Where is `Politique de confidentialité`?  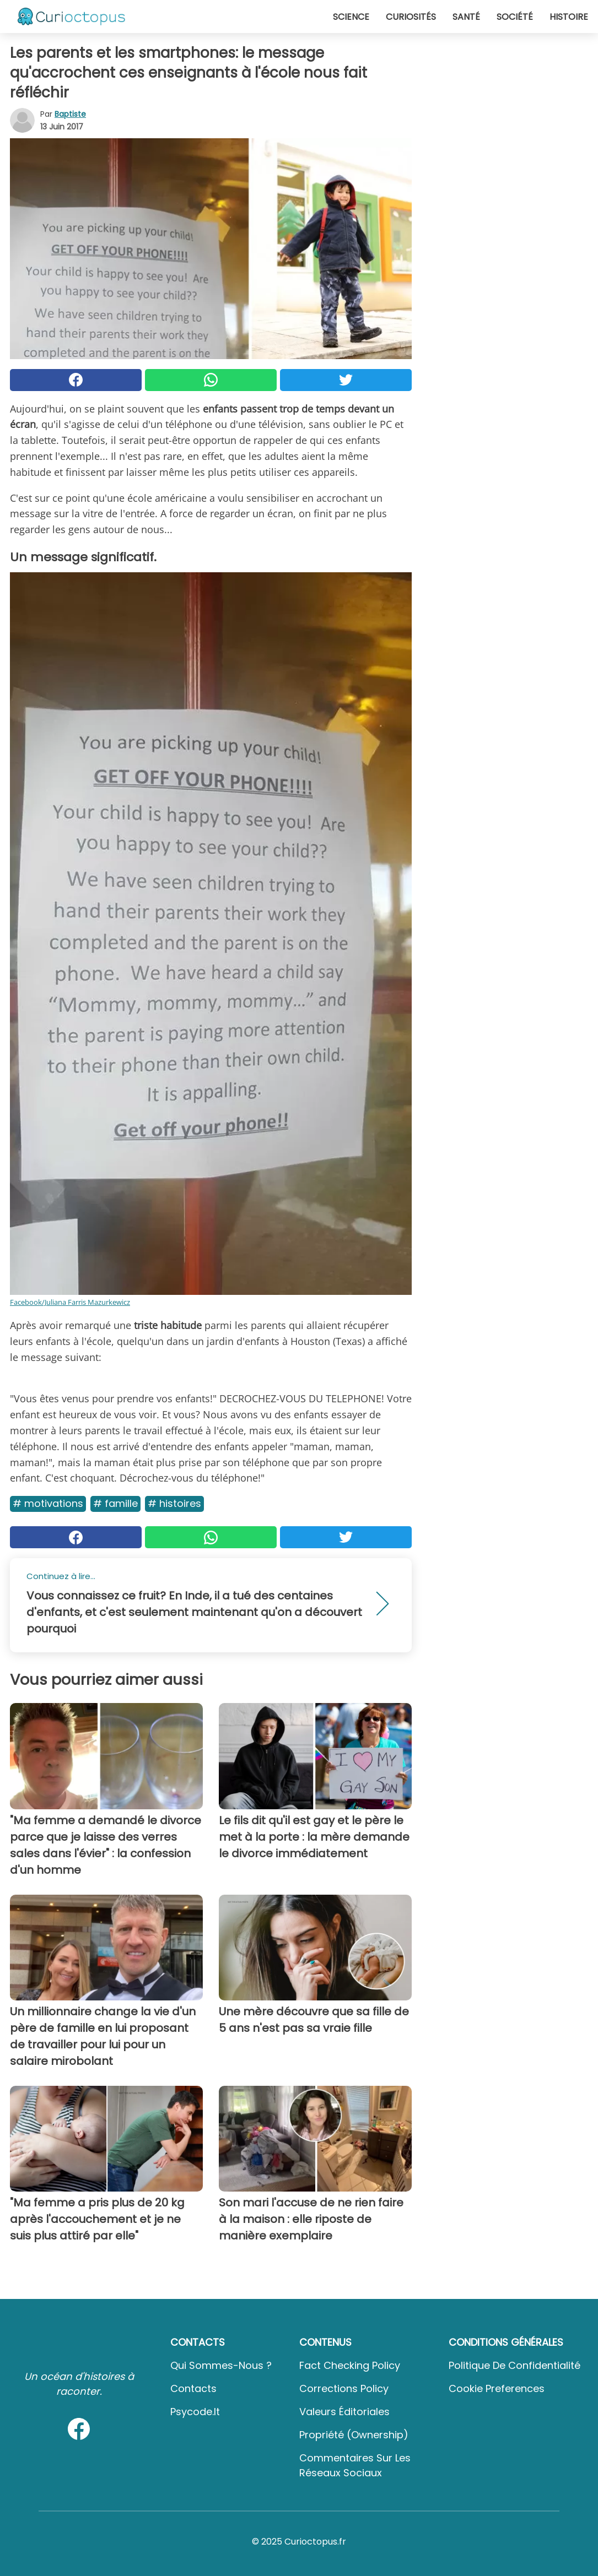
Politique de confidentialité is located at coordinates (514, 2365).